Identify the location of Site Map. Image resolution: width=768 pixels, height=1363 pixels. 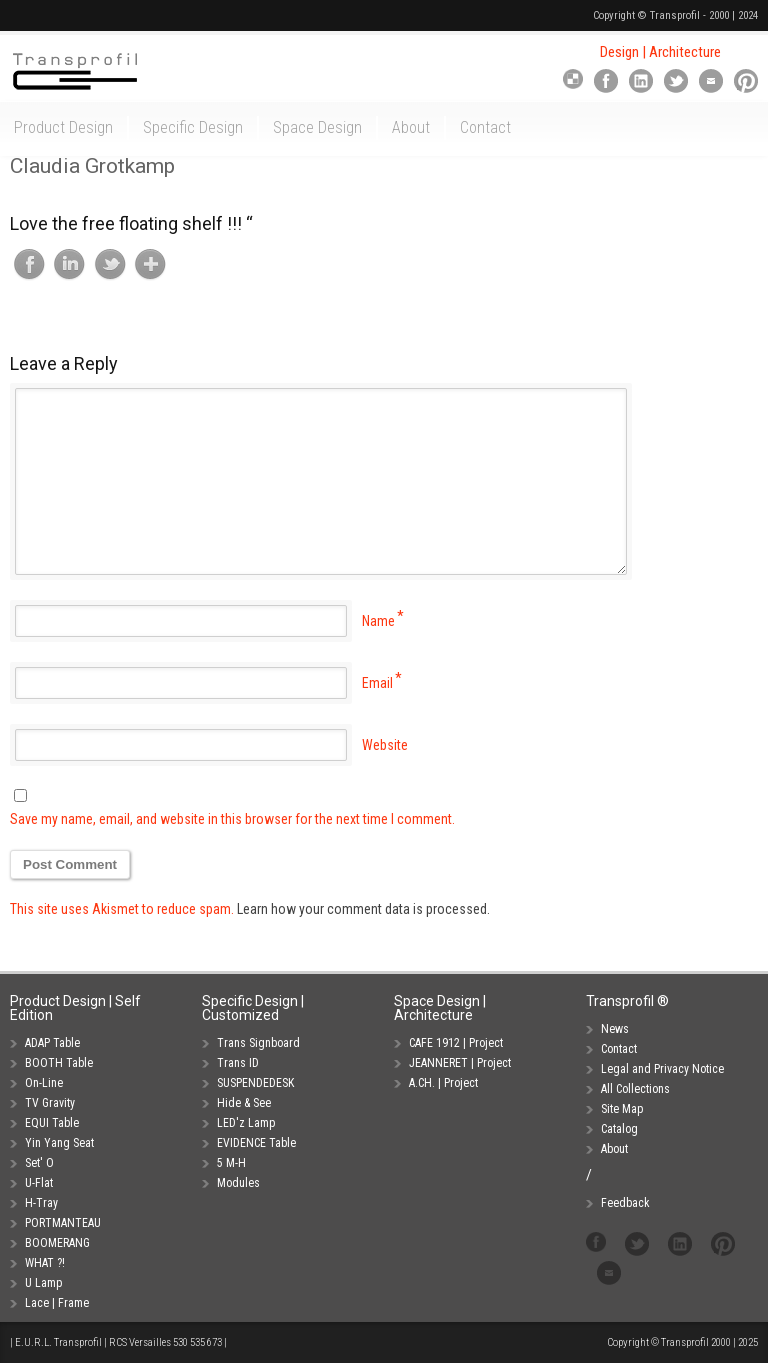
(622, 1109).